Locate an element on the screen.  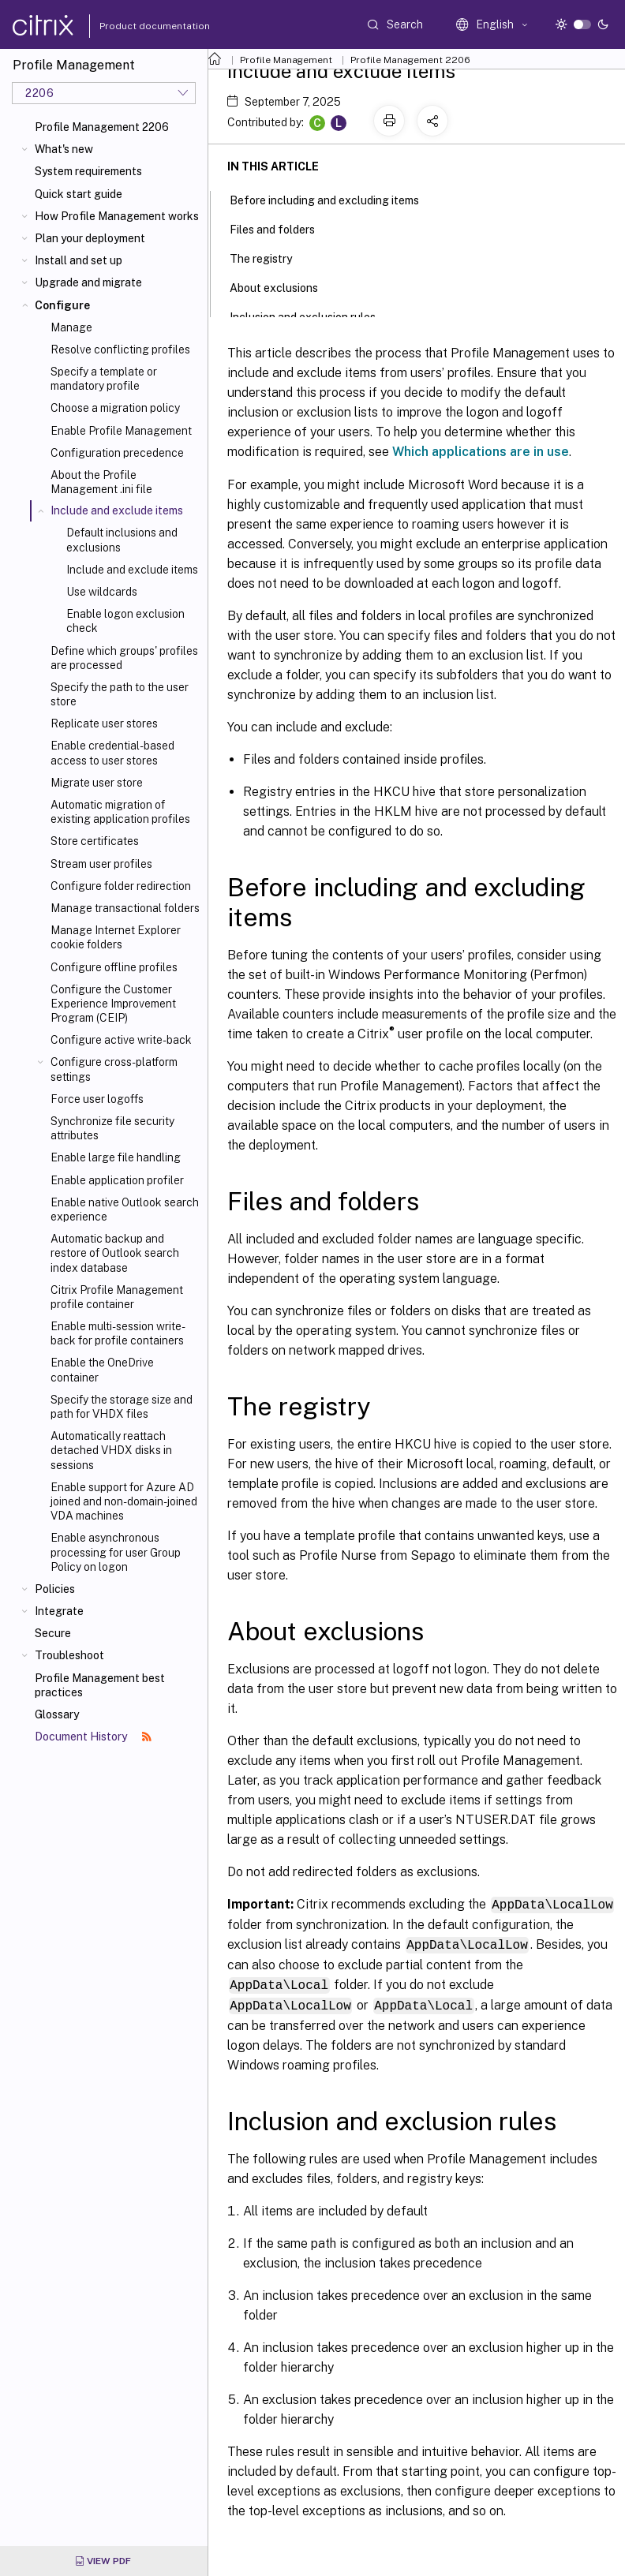
Files and folders is located at coordinates (281, 228).